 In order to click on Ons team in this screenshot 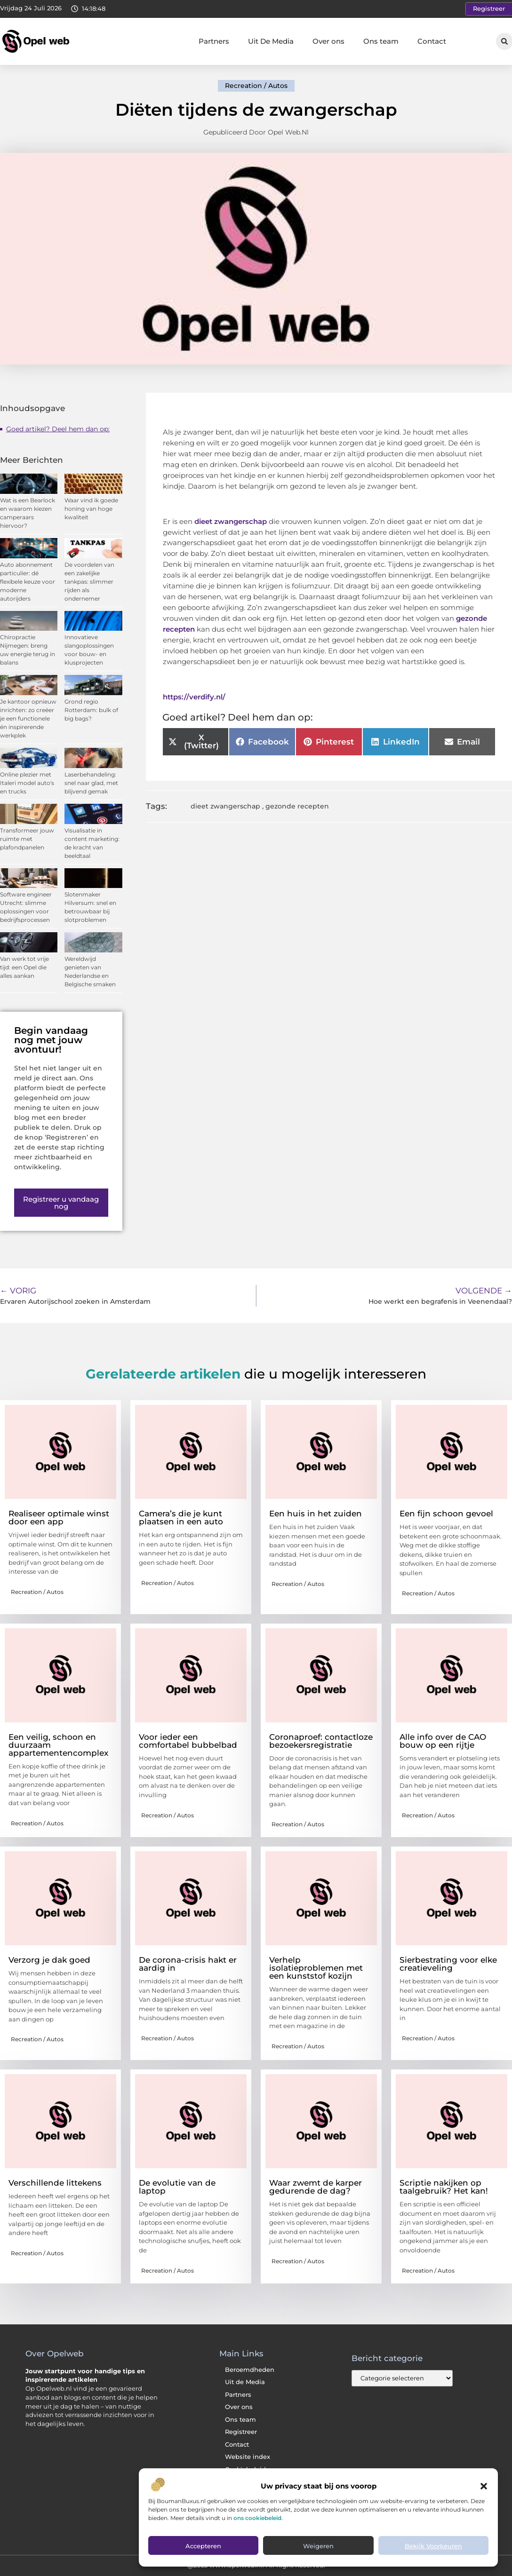, I will do `click(381, 41)`.